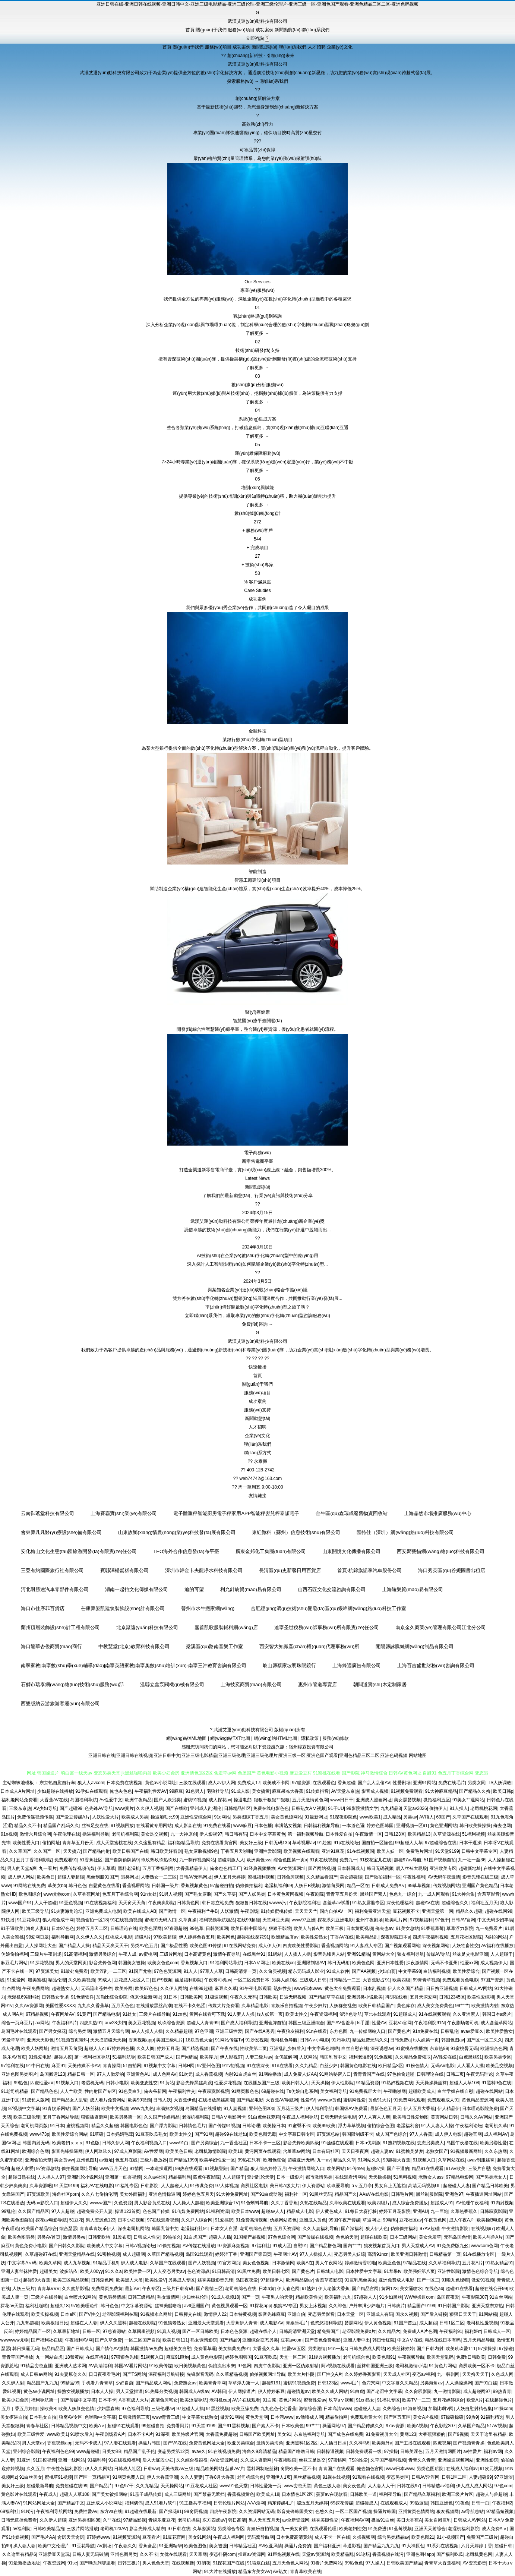  Describe the element at coordinates (393, 2537) in the screenshot. I see `综合另类精品av` at that location.